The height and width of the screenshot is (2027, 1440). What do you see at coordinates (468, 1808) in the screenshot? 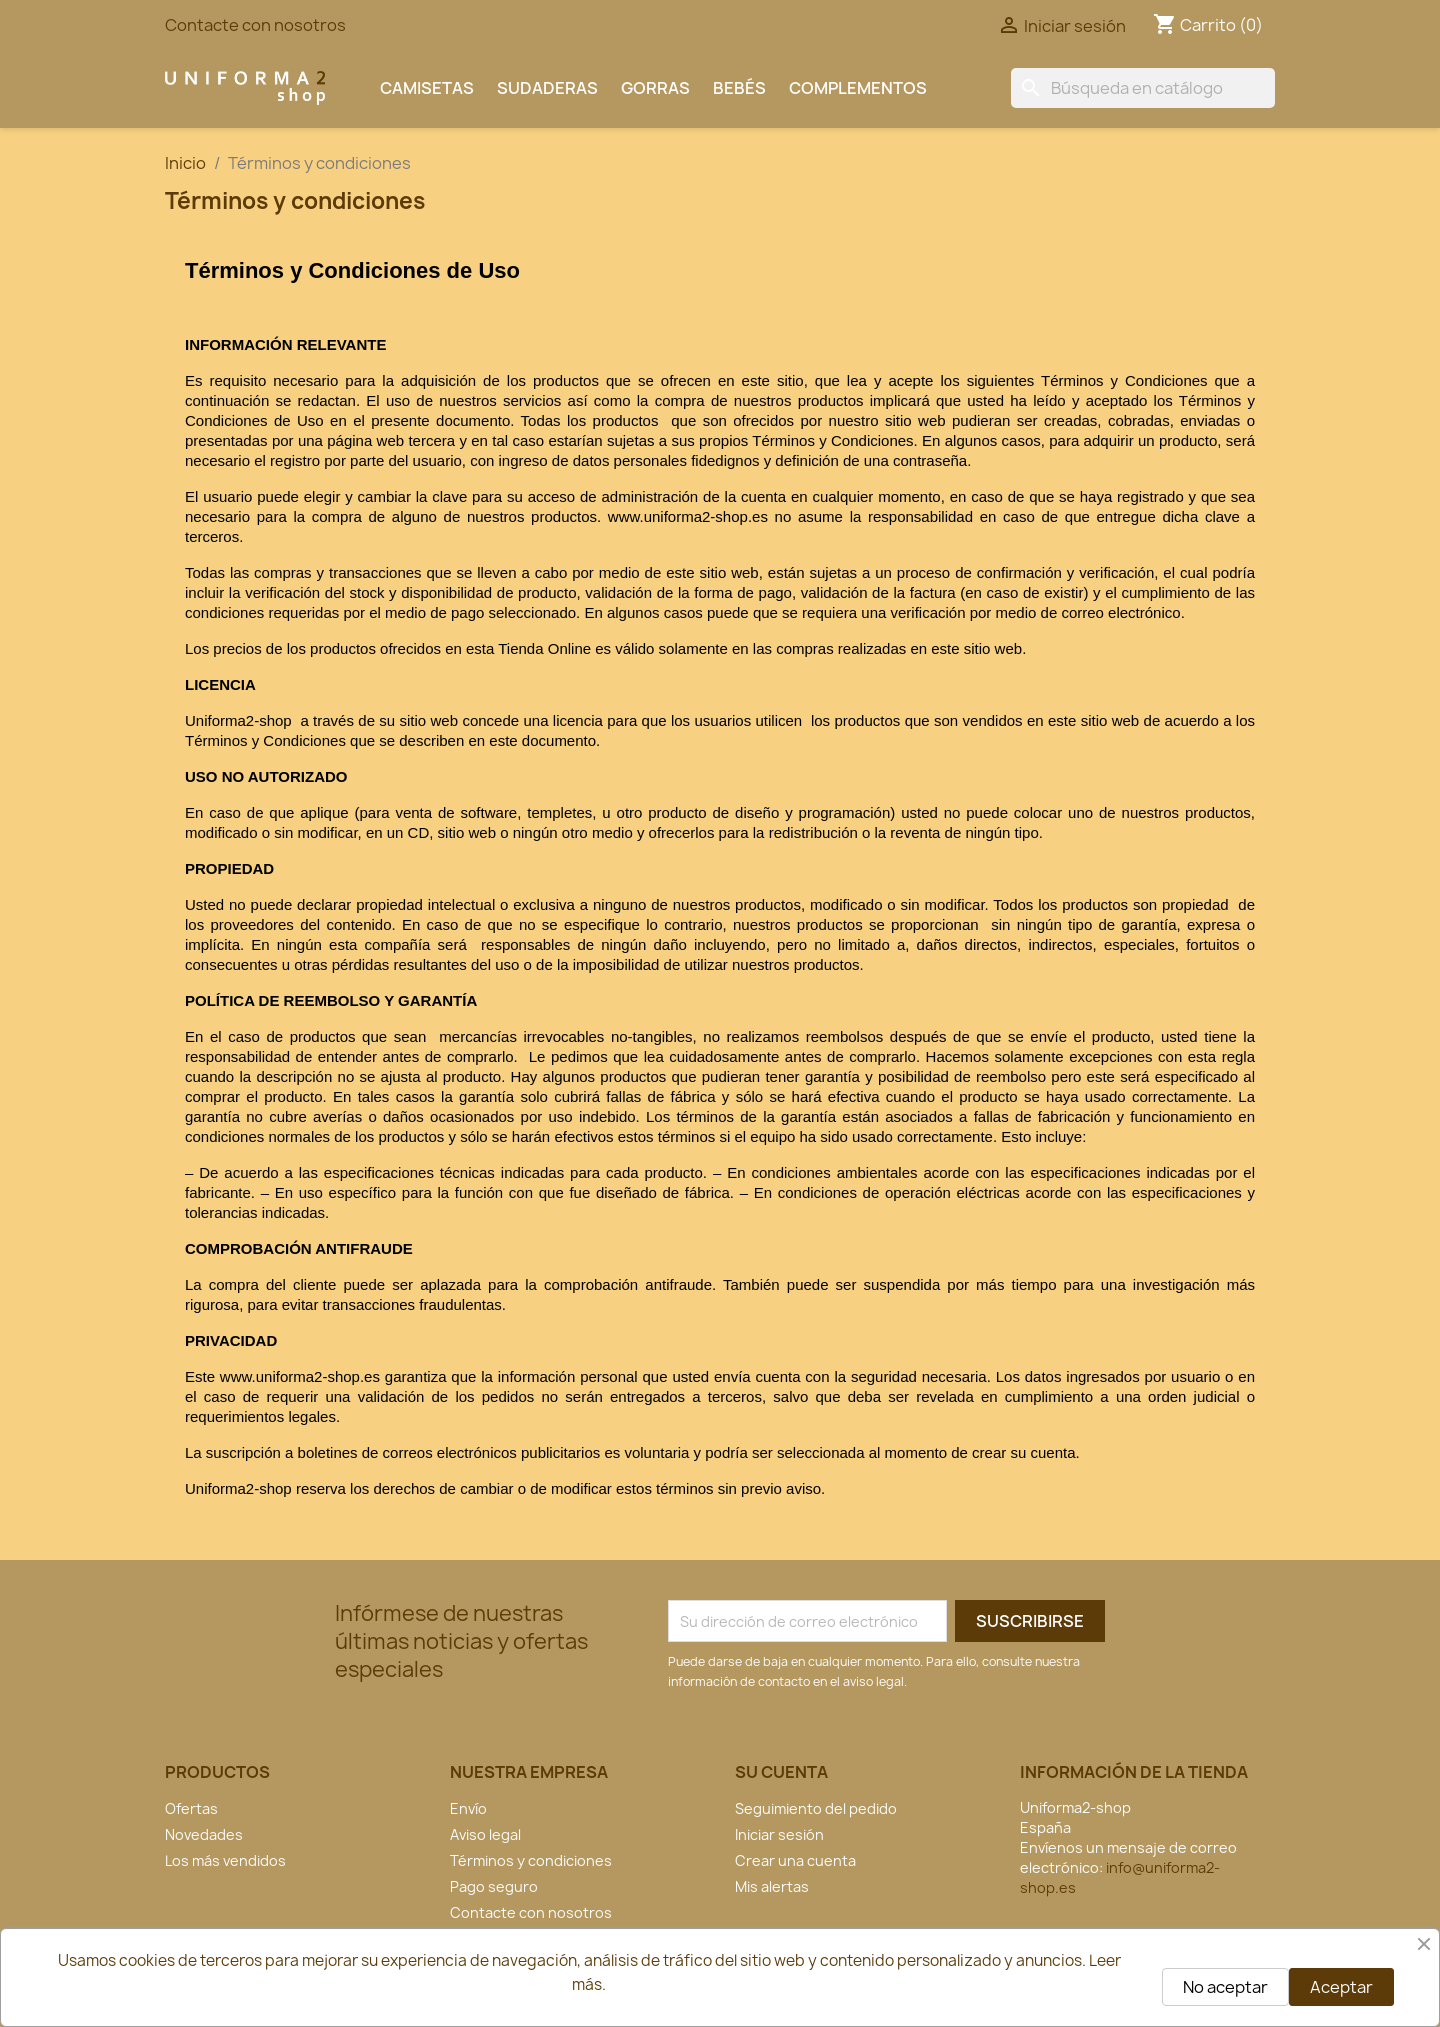
I see `Envío` at bounding box center [468, 1808].